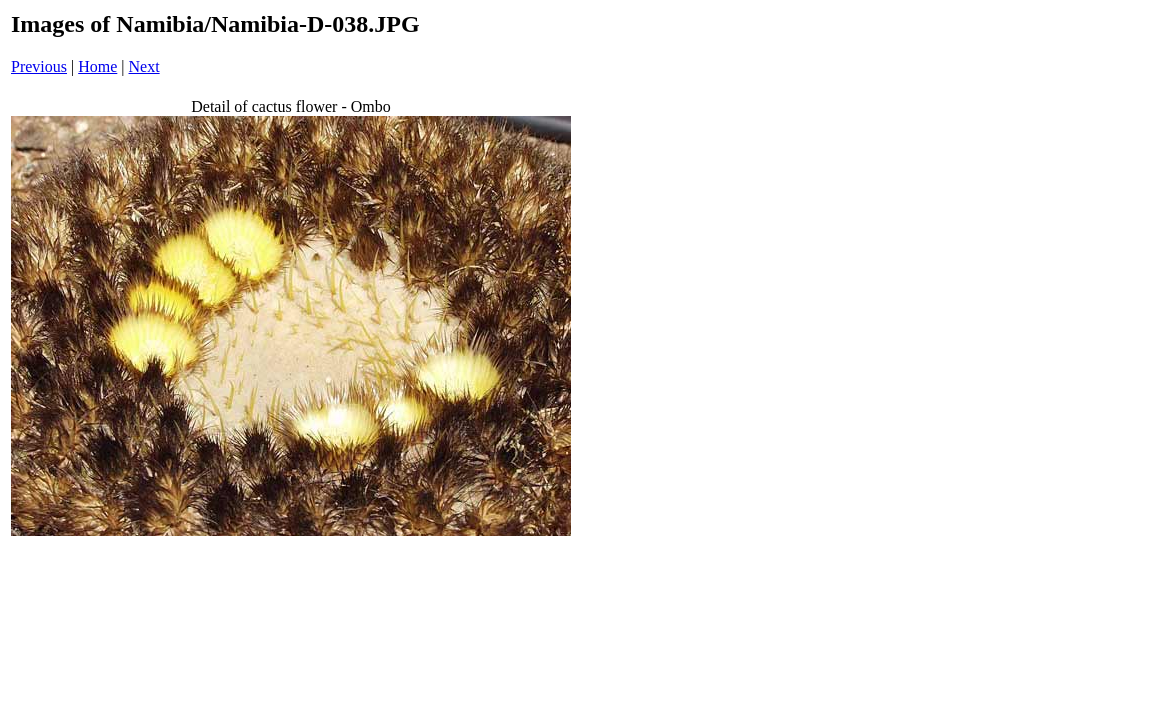 Image resolution: width=1176 pixels, height=720 pixels. What do you see at coordinates (97, 66) in the screenshot?
I see `Home` at bounding box center [97, 66].